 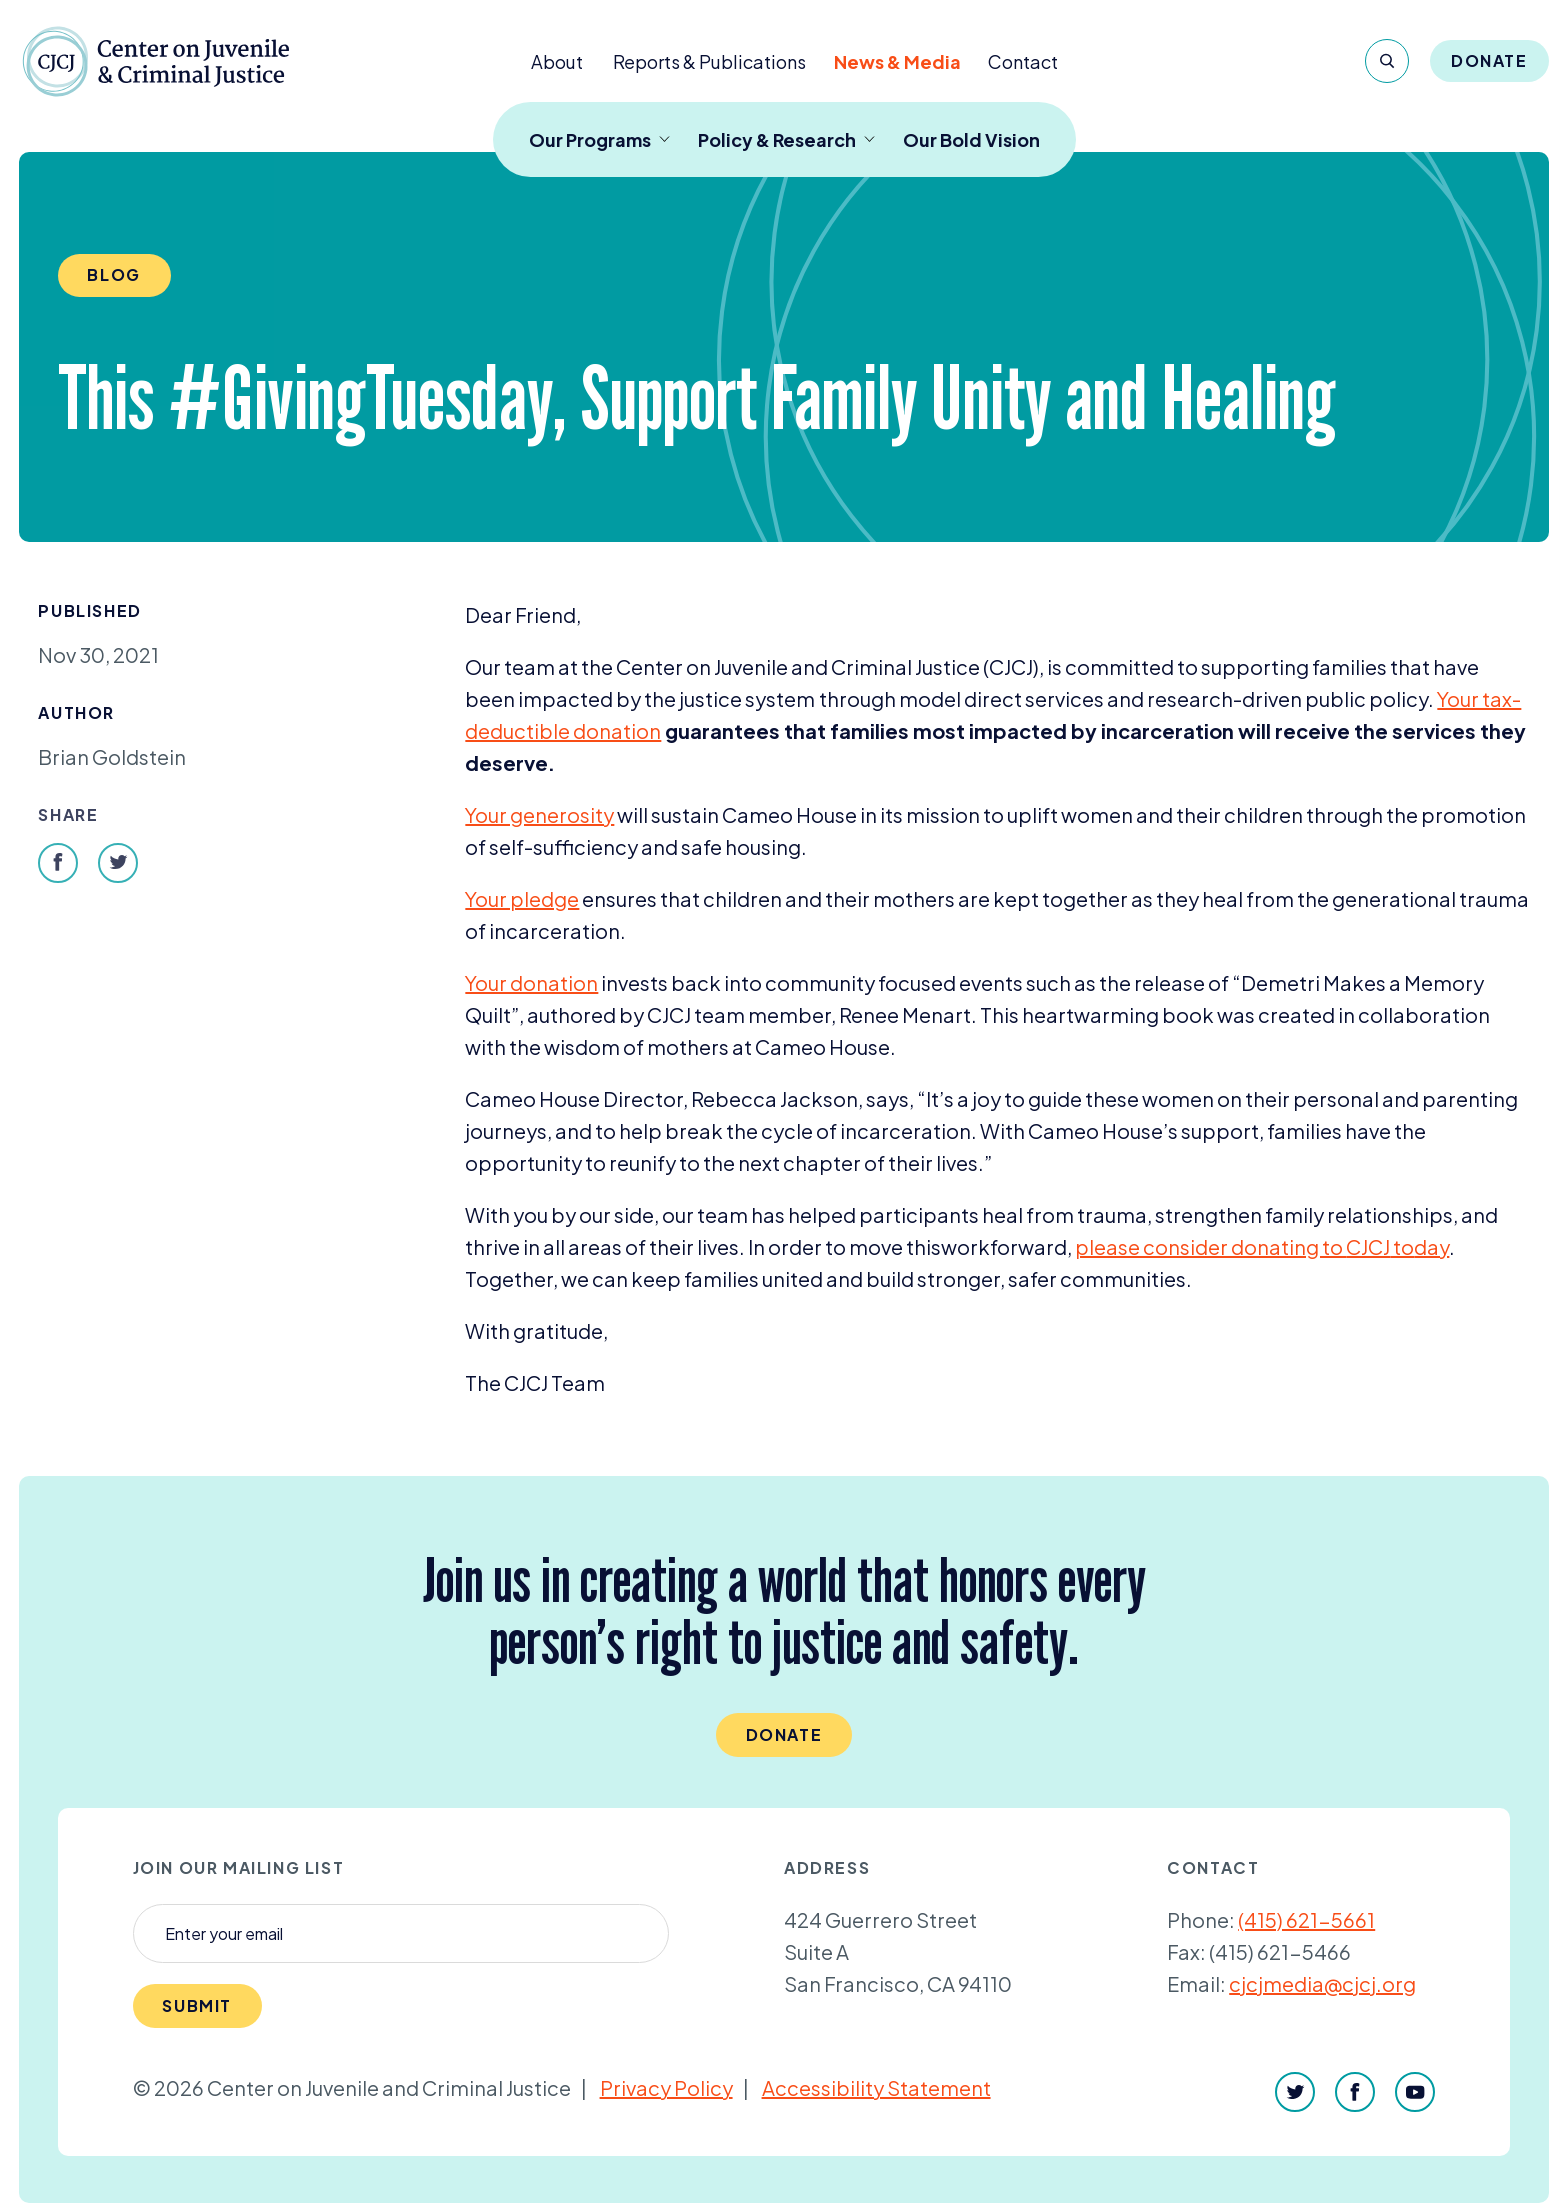 What do you see at coordinates (897, 61) in the screenshot?
I see `News & Media` at bounding box center [897, 61].